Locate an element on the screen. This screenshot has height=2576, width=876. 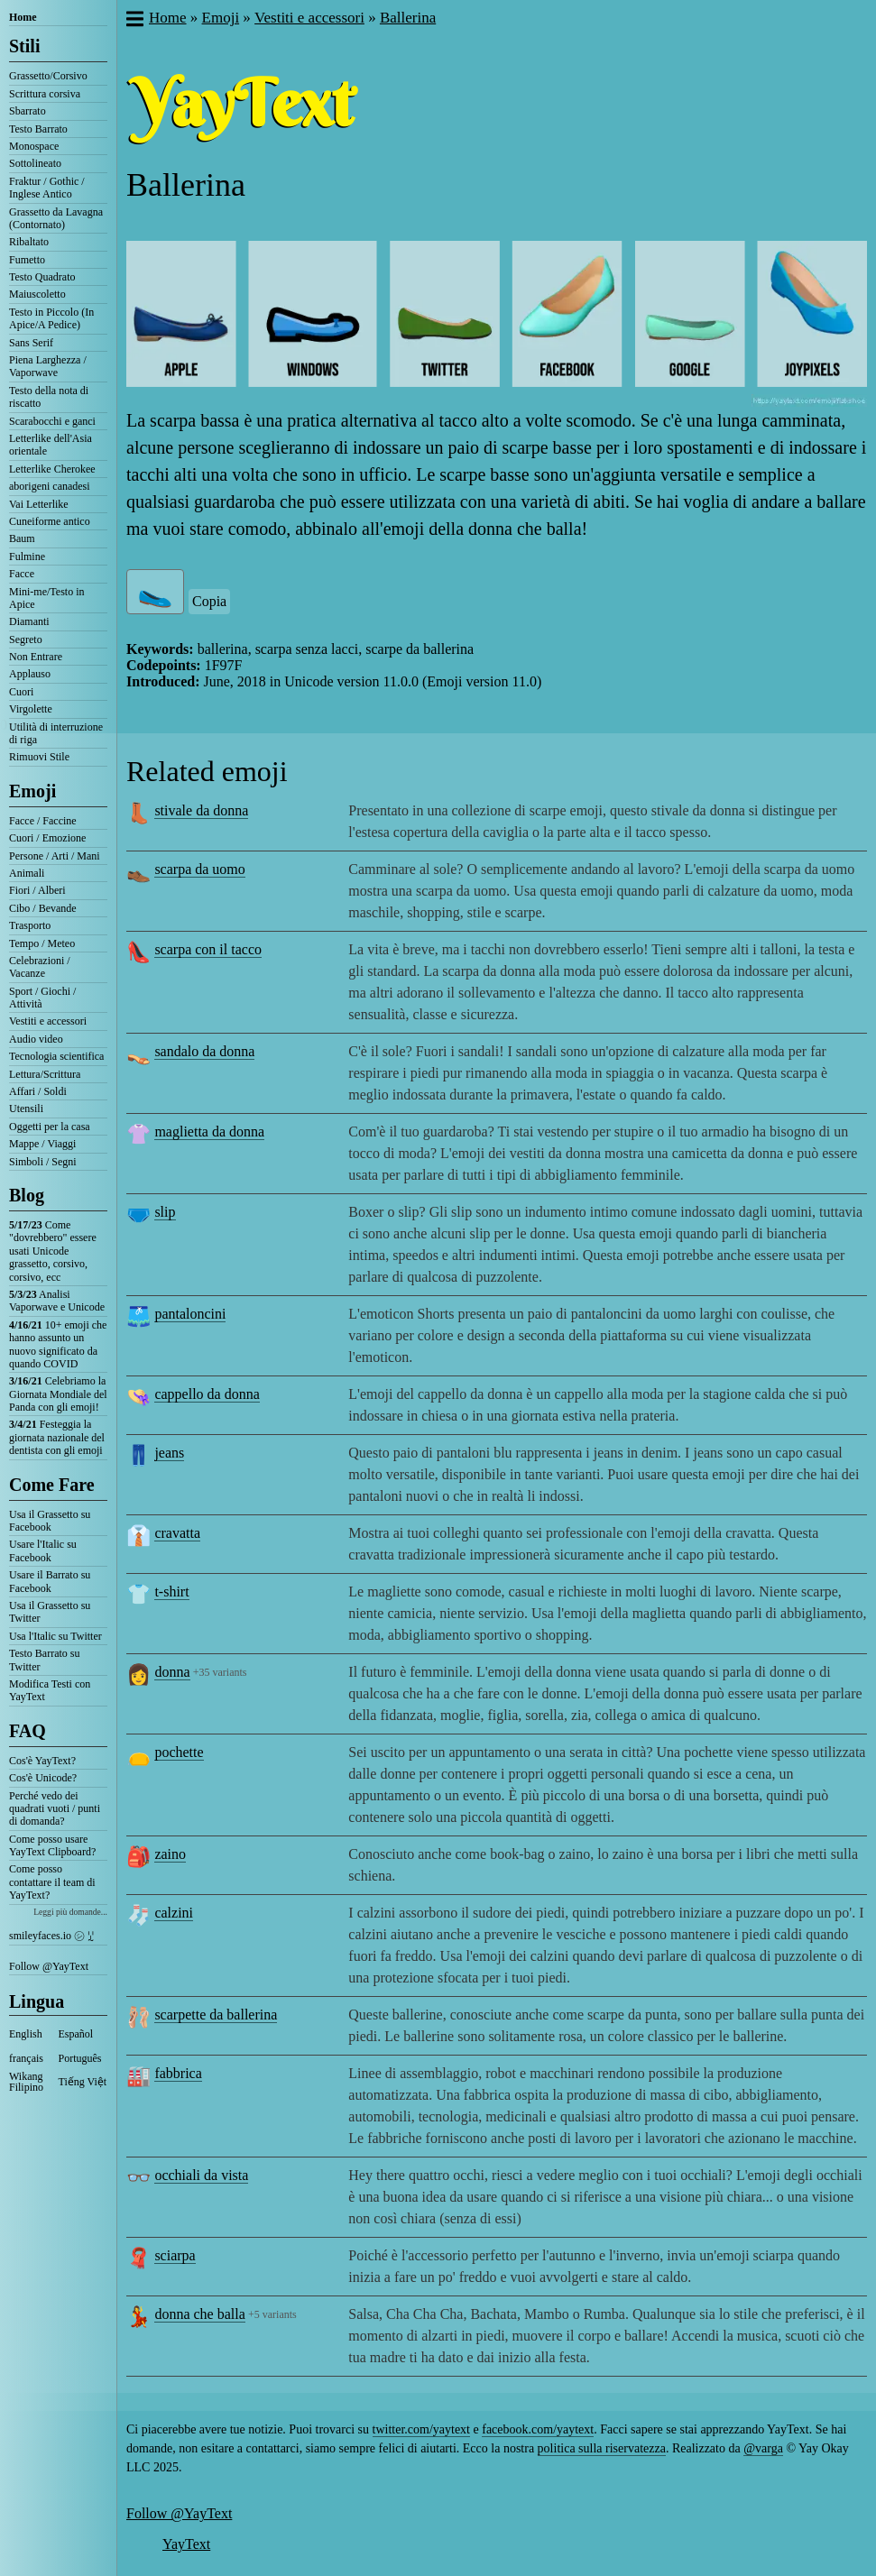
Mini-me/Testo in Apice is located at coordinates (46, 598).